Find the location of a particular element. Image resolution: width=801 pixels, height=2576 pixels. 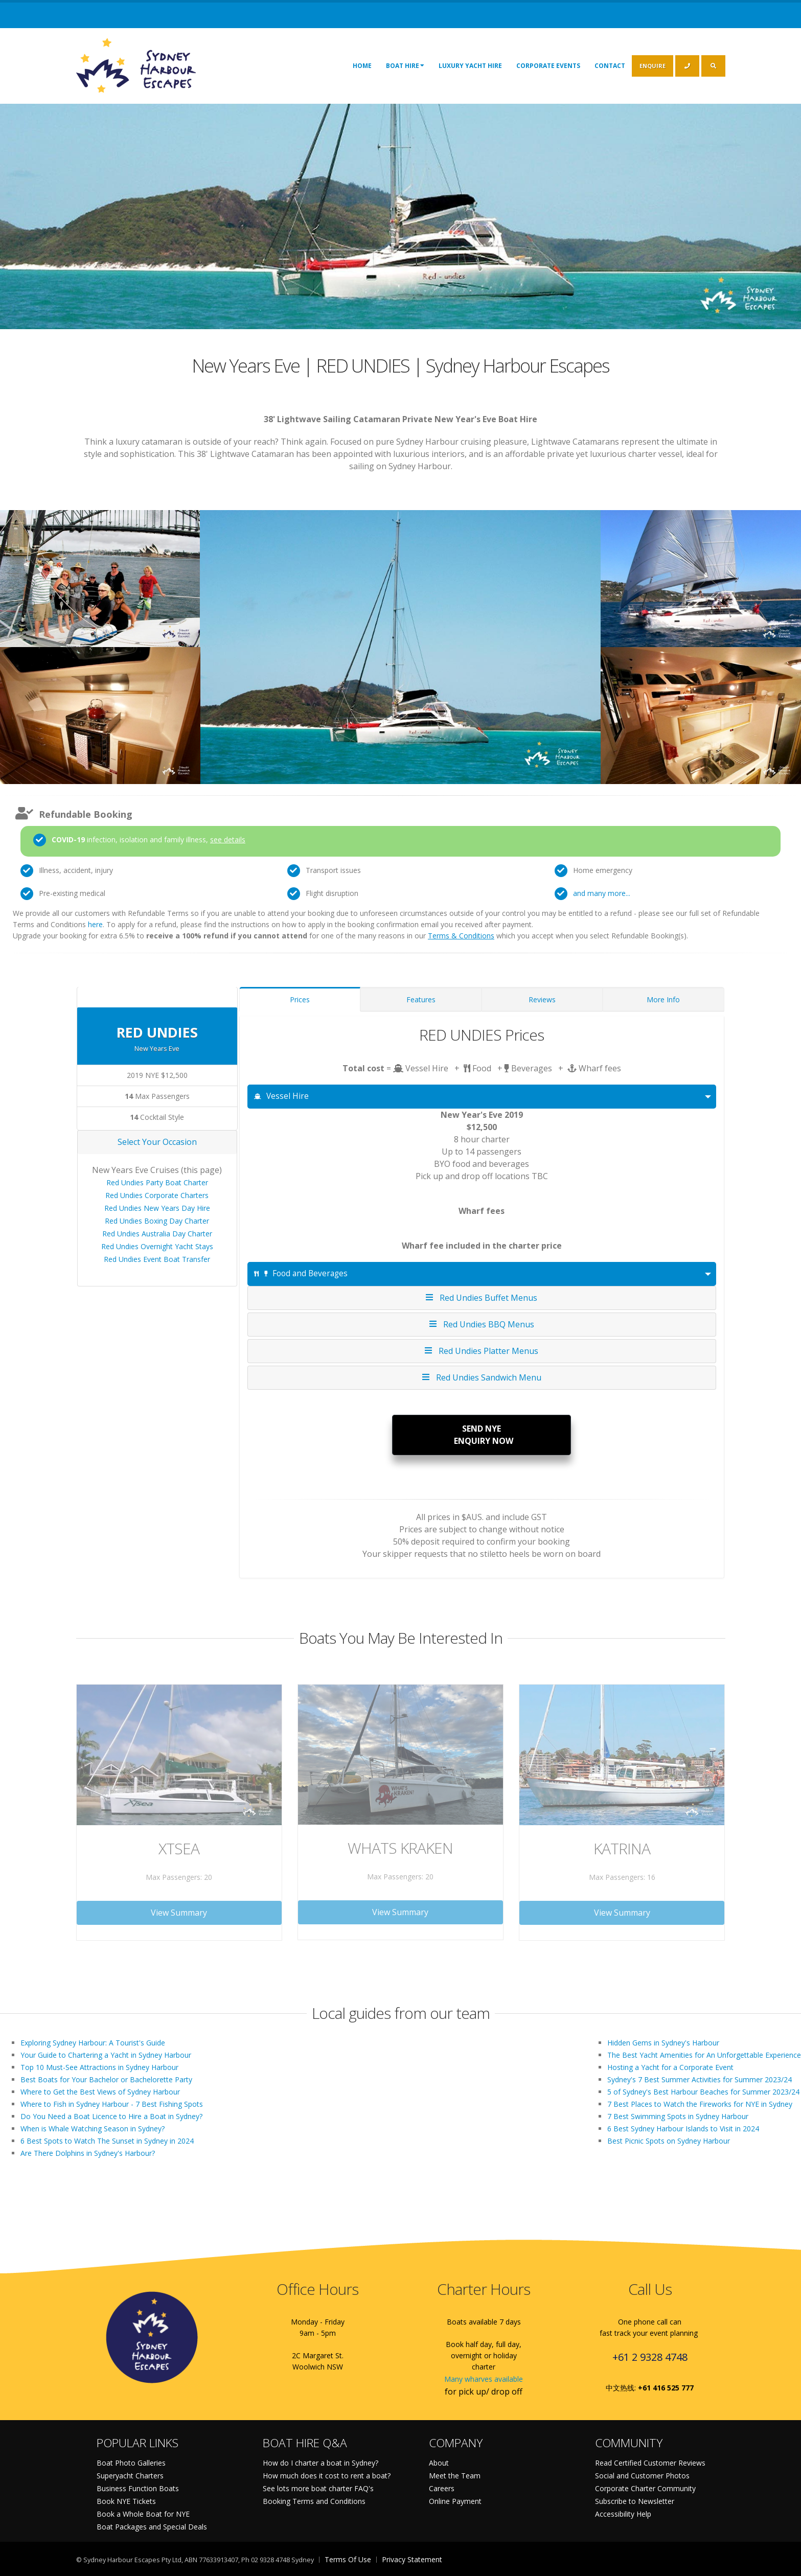

Red Undies Australia Day Charter is located at coordinates (157, 1233).